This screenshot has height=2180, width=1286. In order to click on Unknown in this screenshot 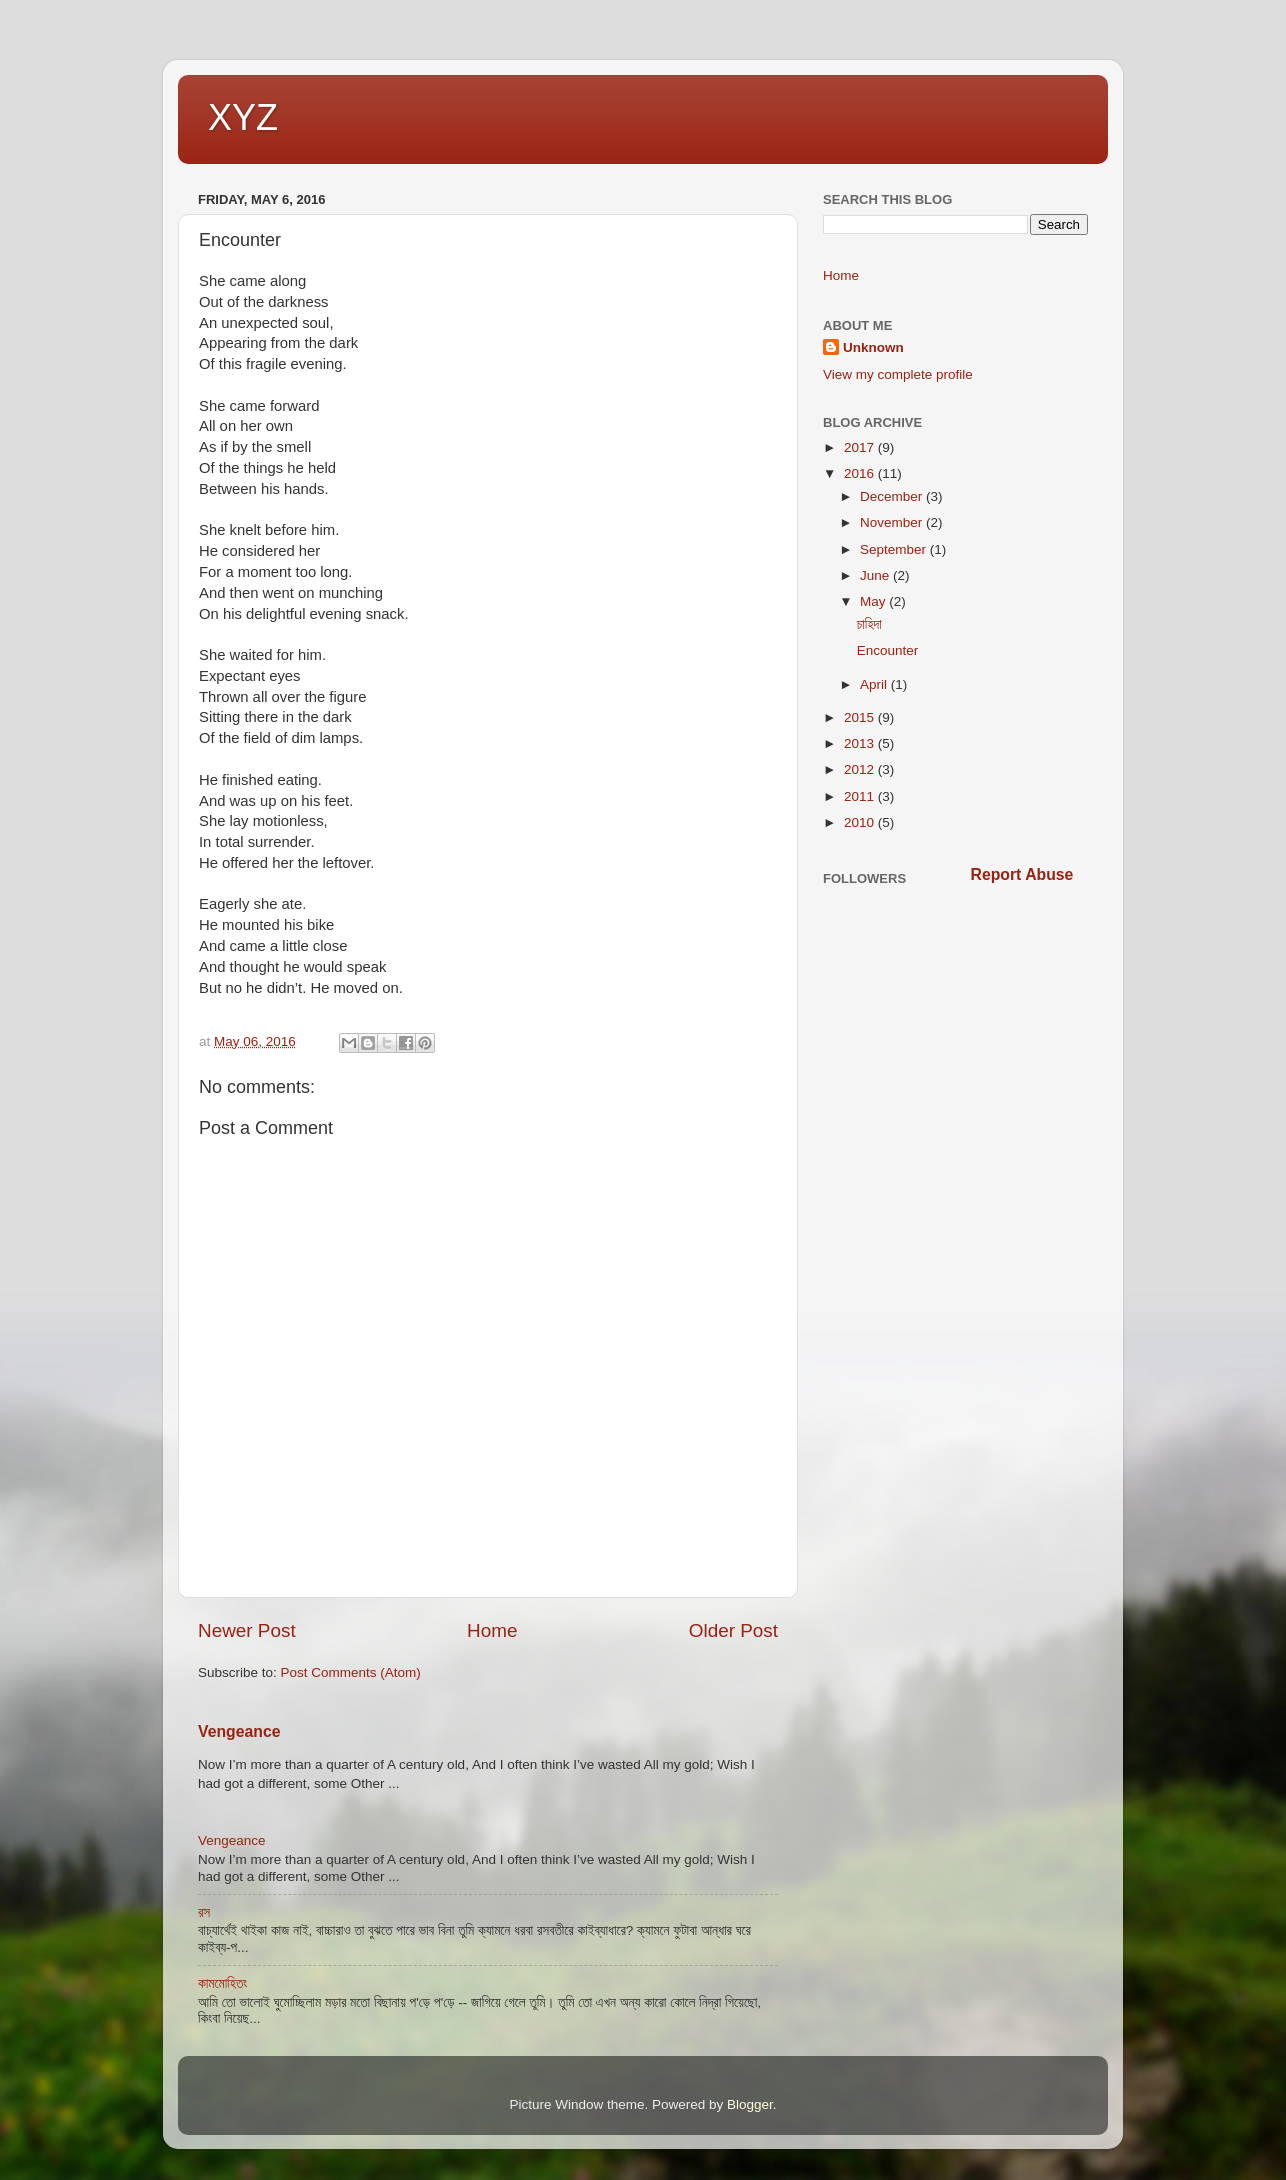, I will do `click(873, 347)`.